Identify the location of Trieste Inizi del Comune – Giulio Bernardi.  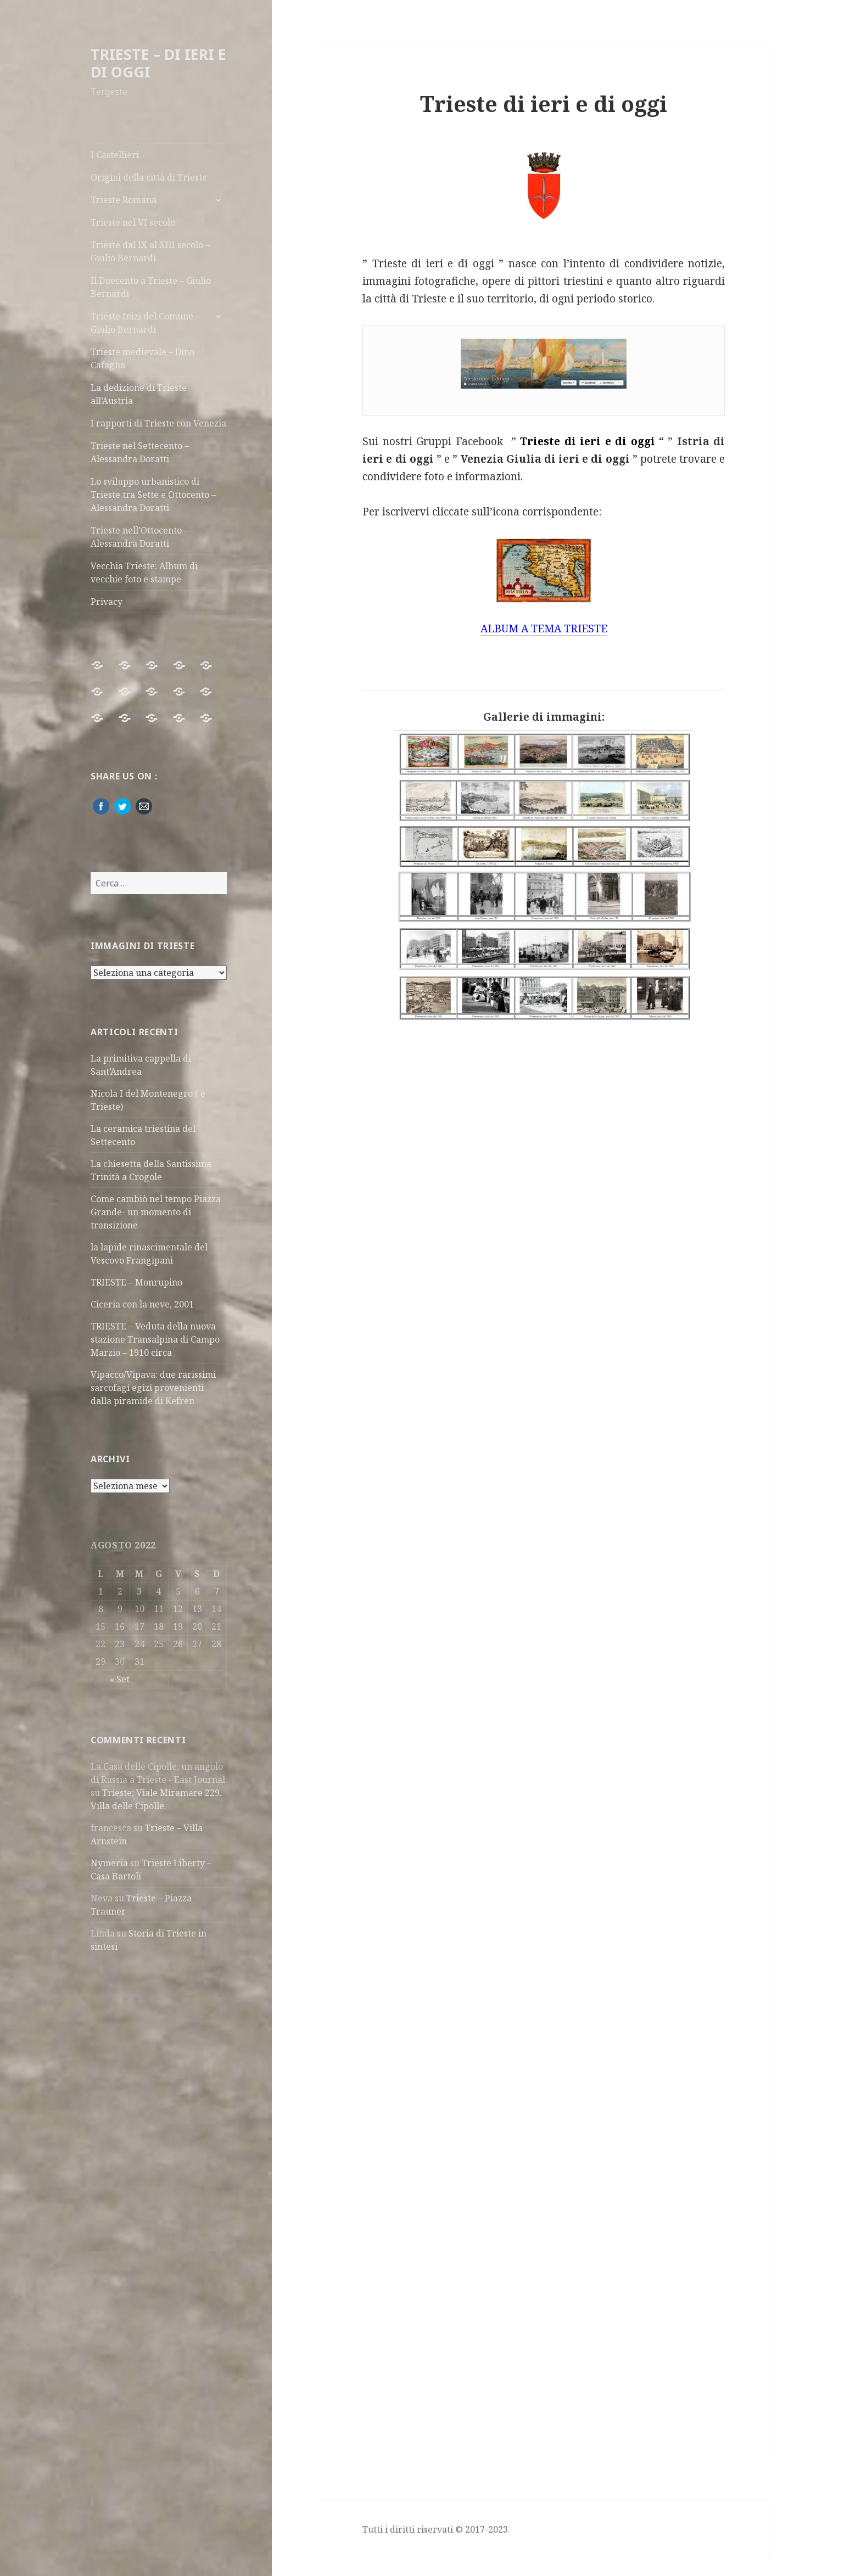
(145, 322).